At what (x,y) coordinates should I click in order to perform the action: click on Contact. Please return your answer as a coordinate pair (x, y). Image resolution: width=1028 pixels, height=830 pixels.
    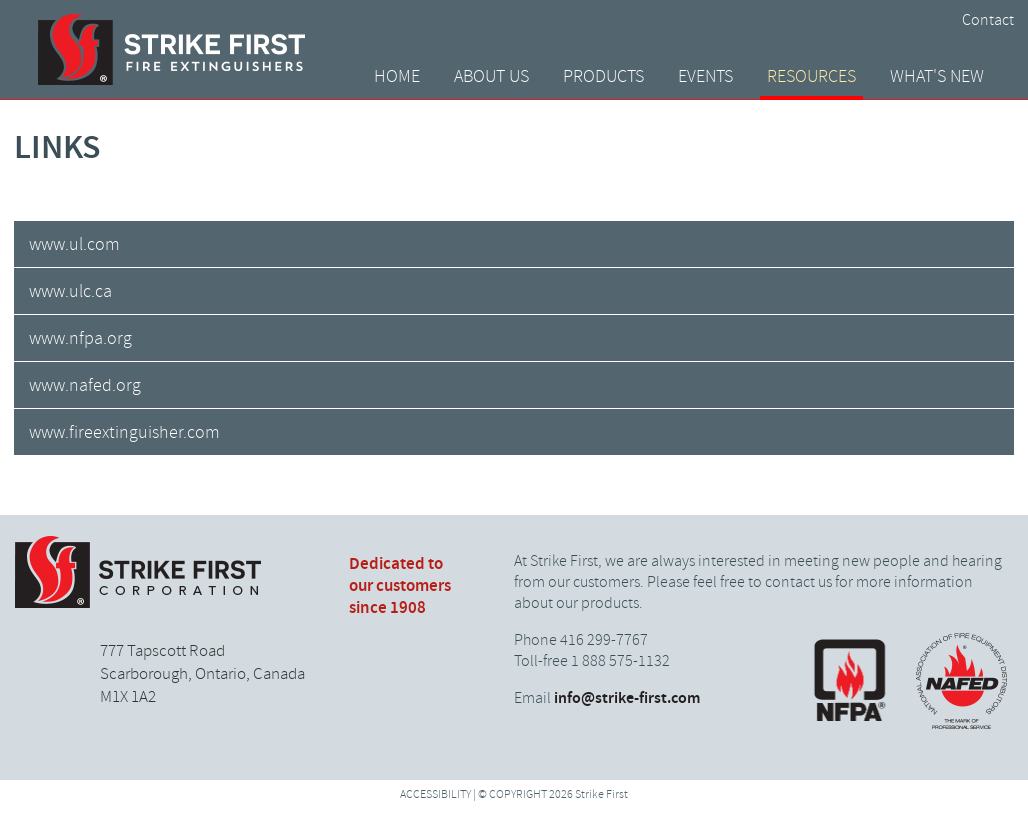
    Looking at the image, I should click on (988, 20).